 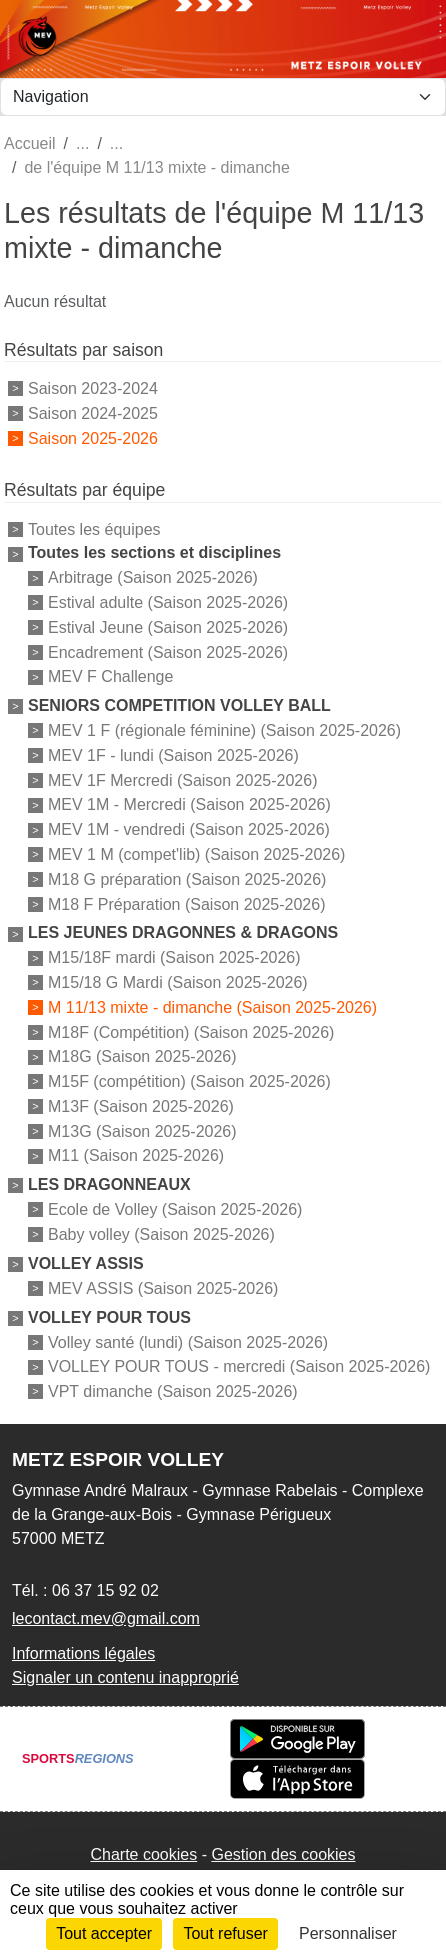 What do you see at coordinates (224, 730) in the screenshot?
I see `MEV 1 F (régionale féminine) (Saison 2025-2026)` at bounding box center [224, 730].